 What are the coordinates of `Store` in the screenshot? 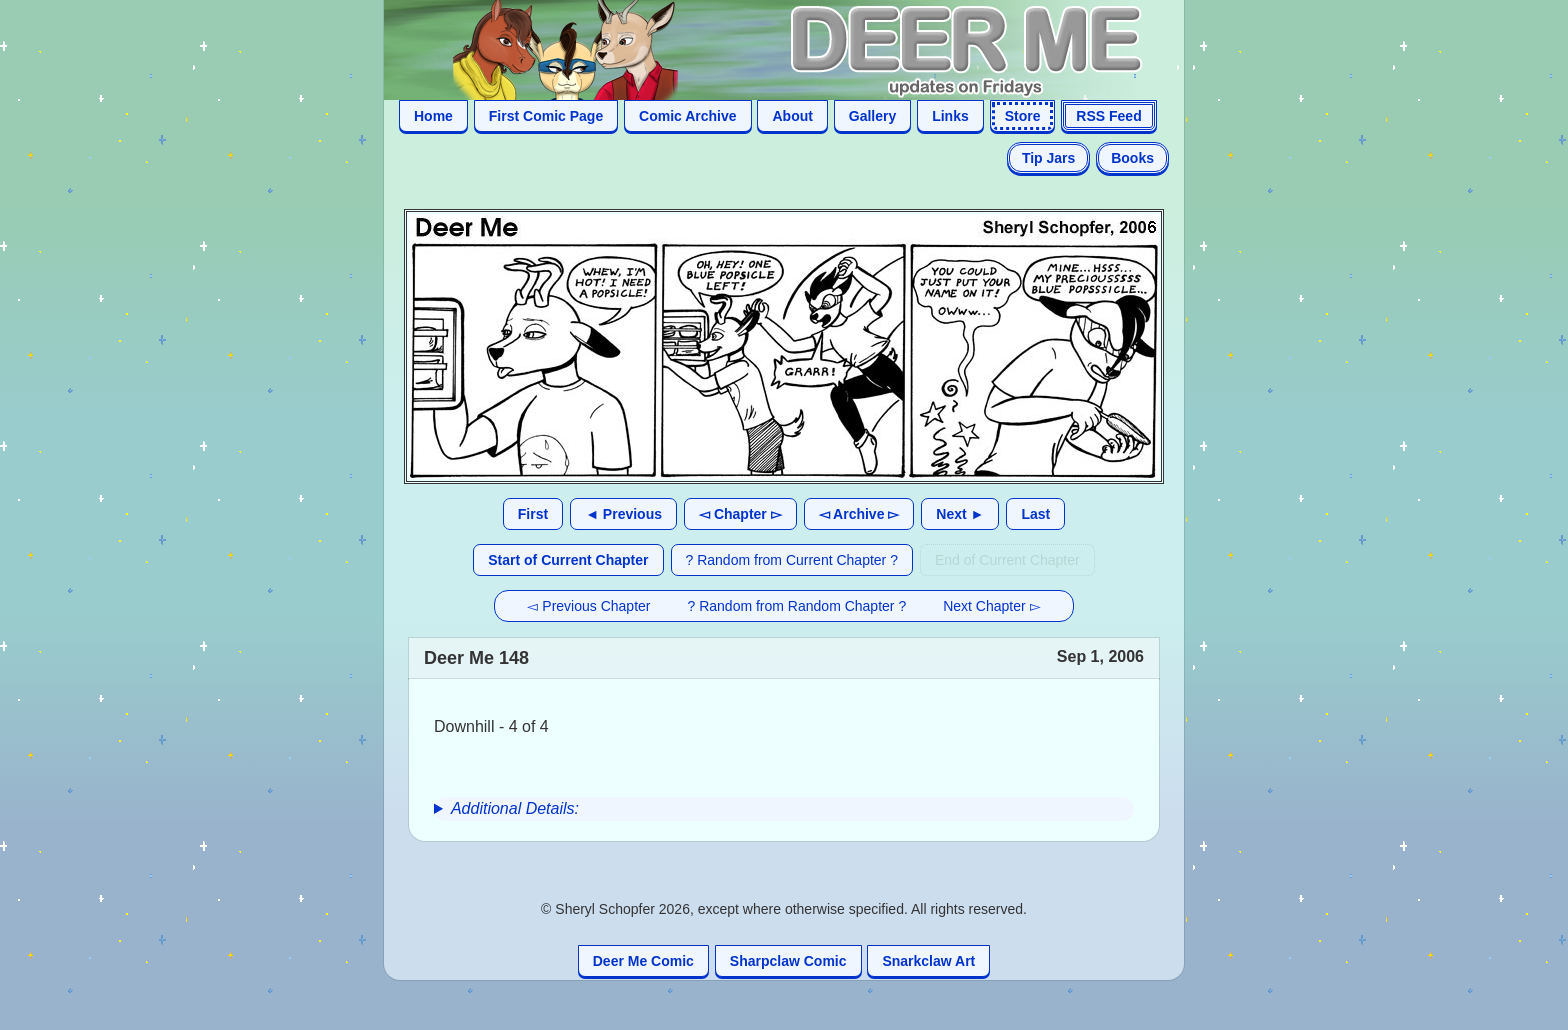 It's located at (1023, 116).